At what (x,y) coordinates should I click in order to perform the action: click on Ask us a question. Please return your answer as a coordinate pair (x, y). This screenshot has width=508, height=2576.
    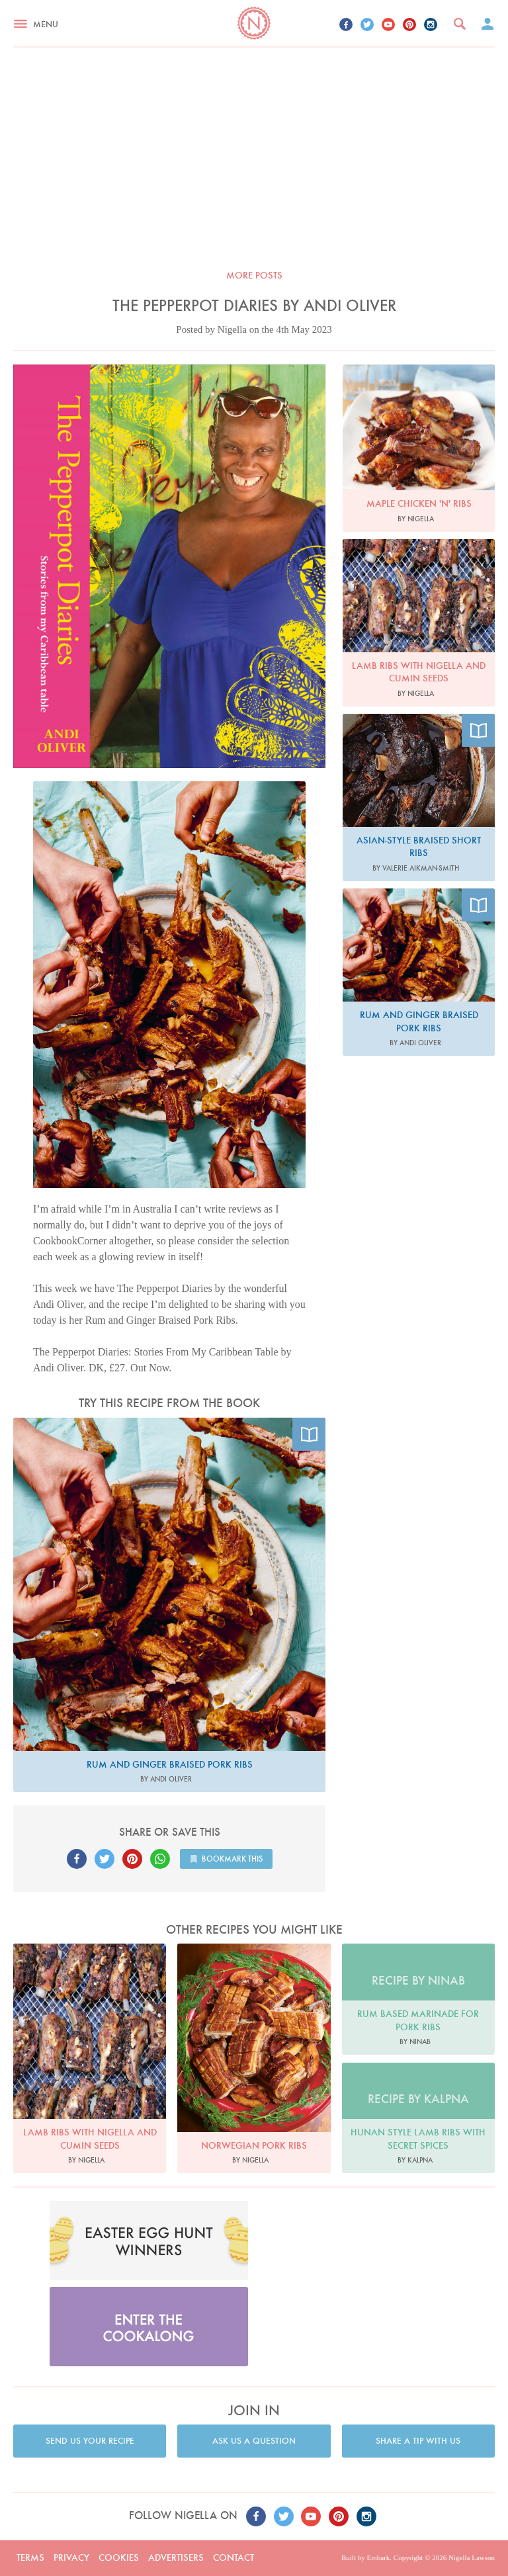
    Looking at the image, I should click on (254, 2440).